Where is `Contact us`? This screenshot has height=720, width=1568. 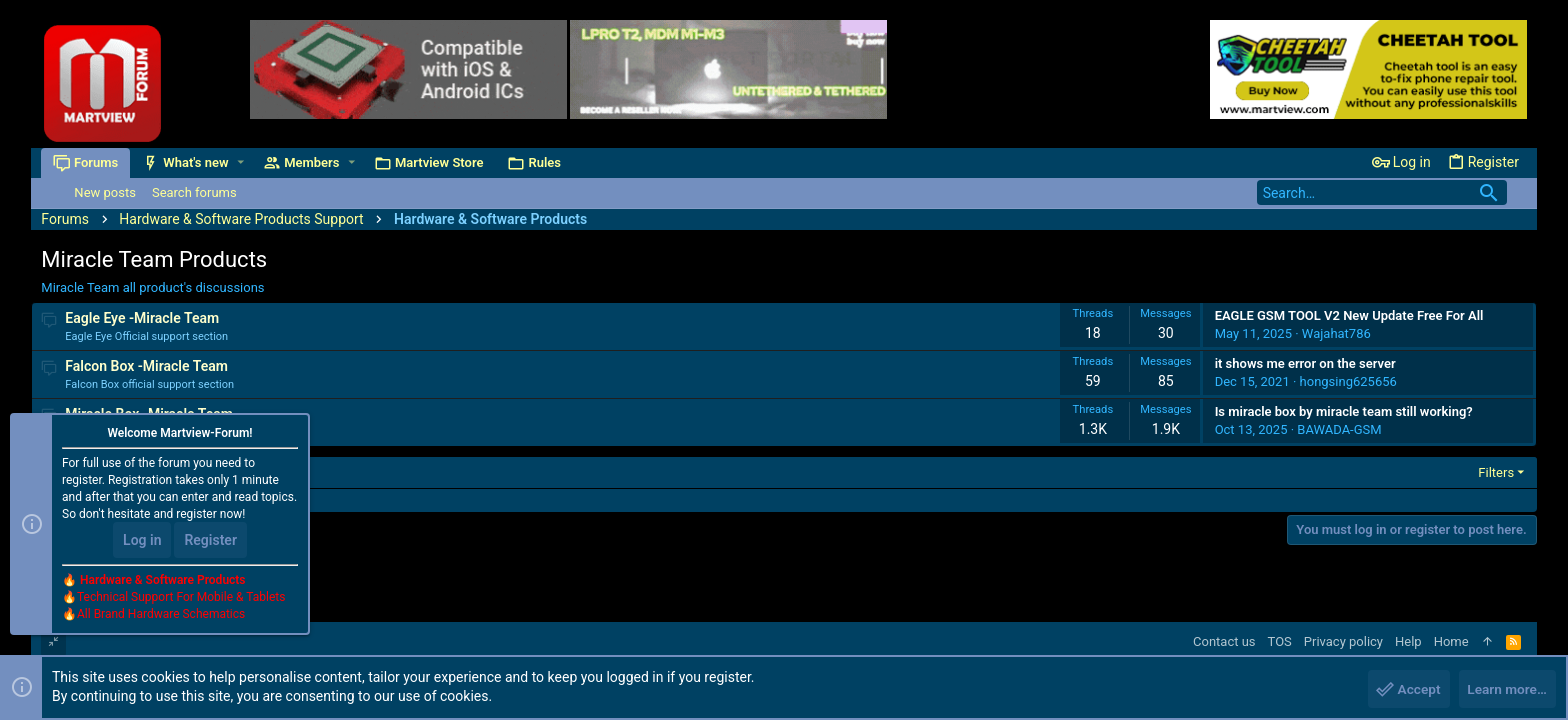
Contact us is located at coordinates (1224, 641).